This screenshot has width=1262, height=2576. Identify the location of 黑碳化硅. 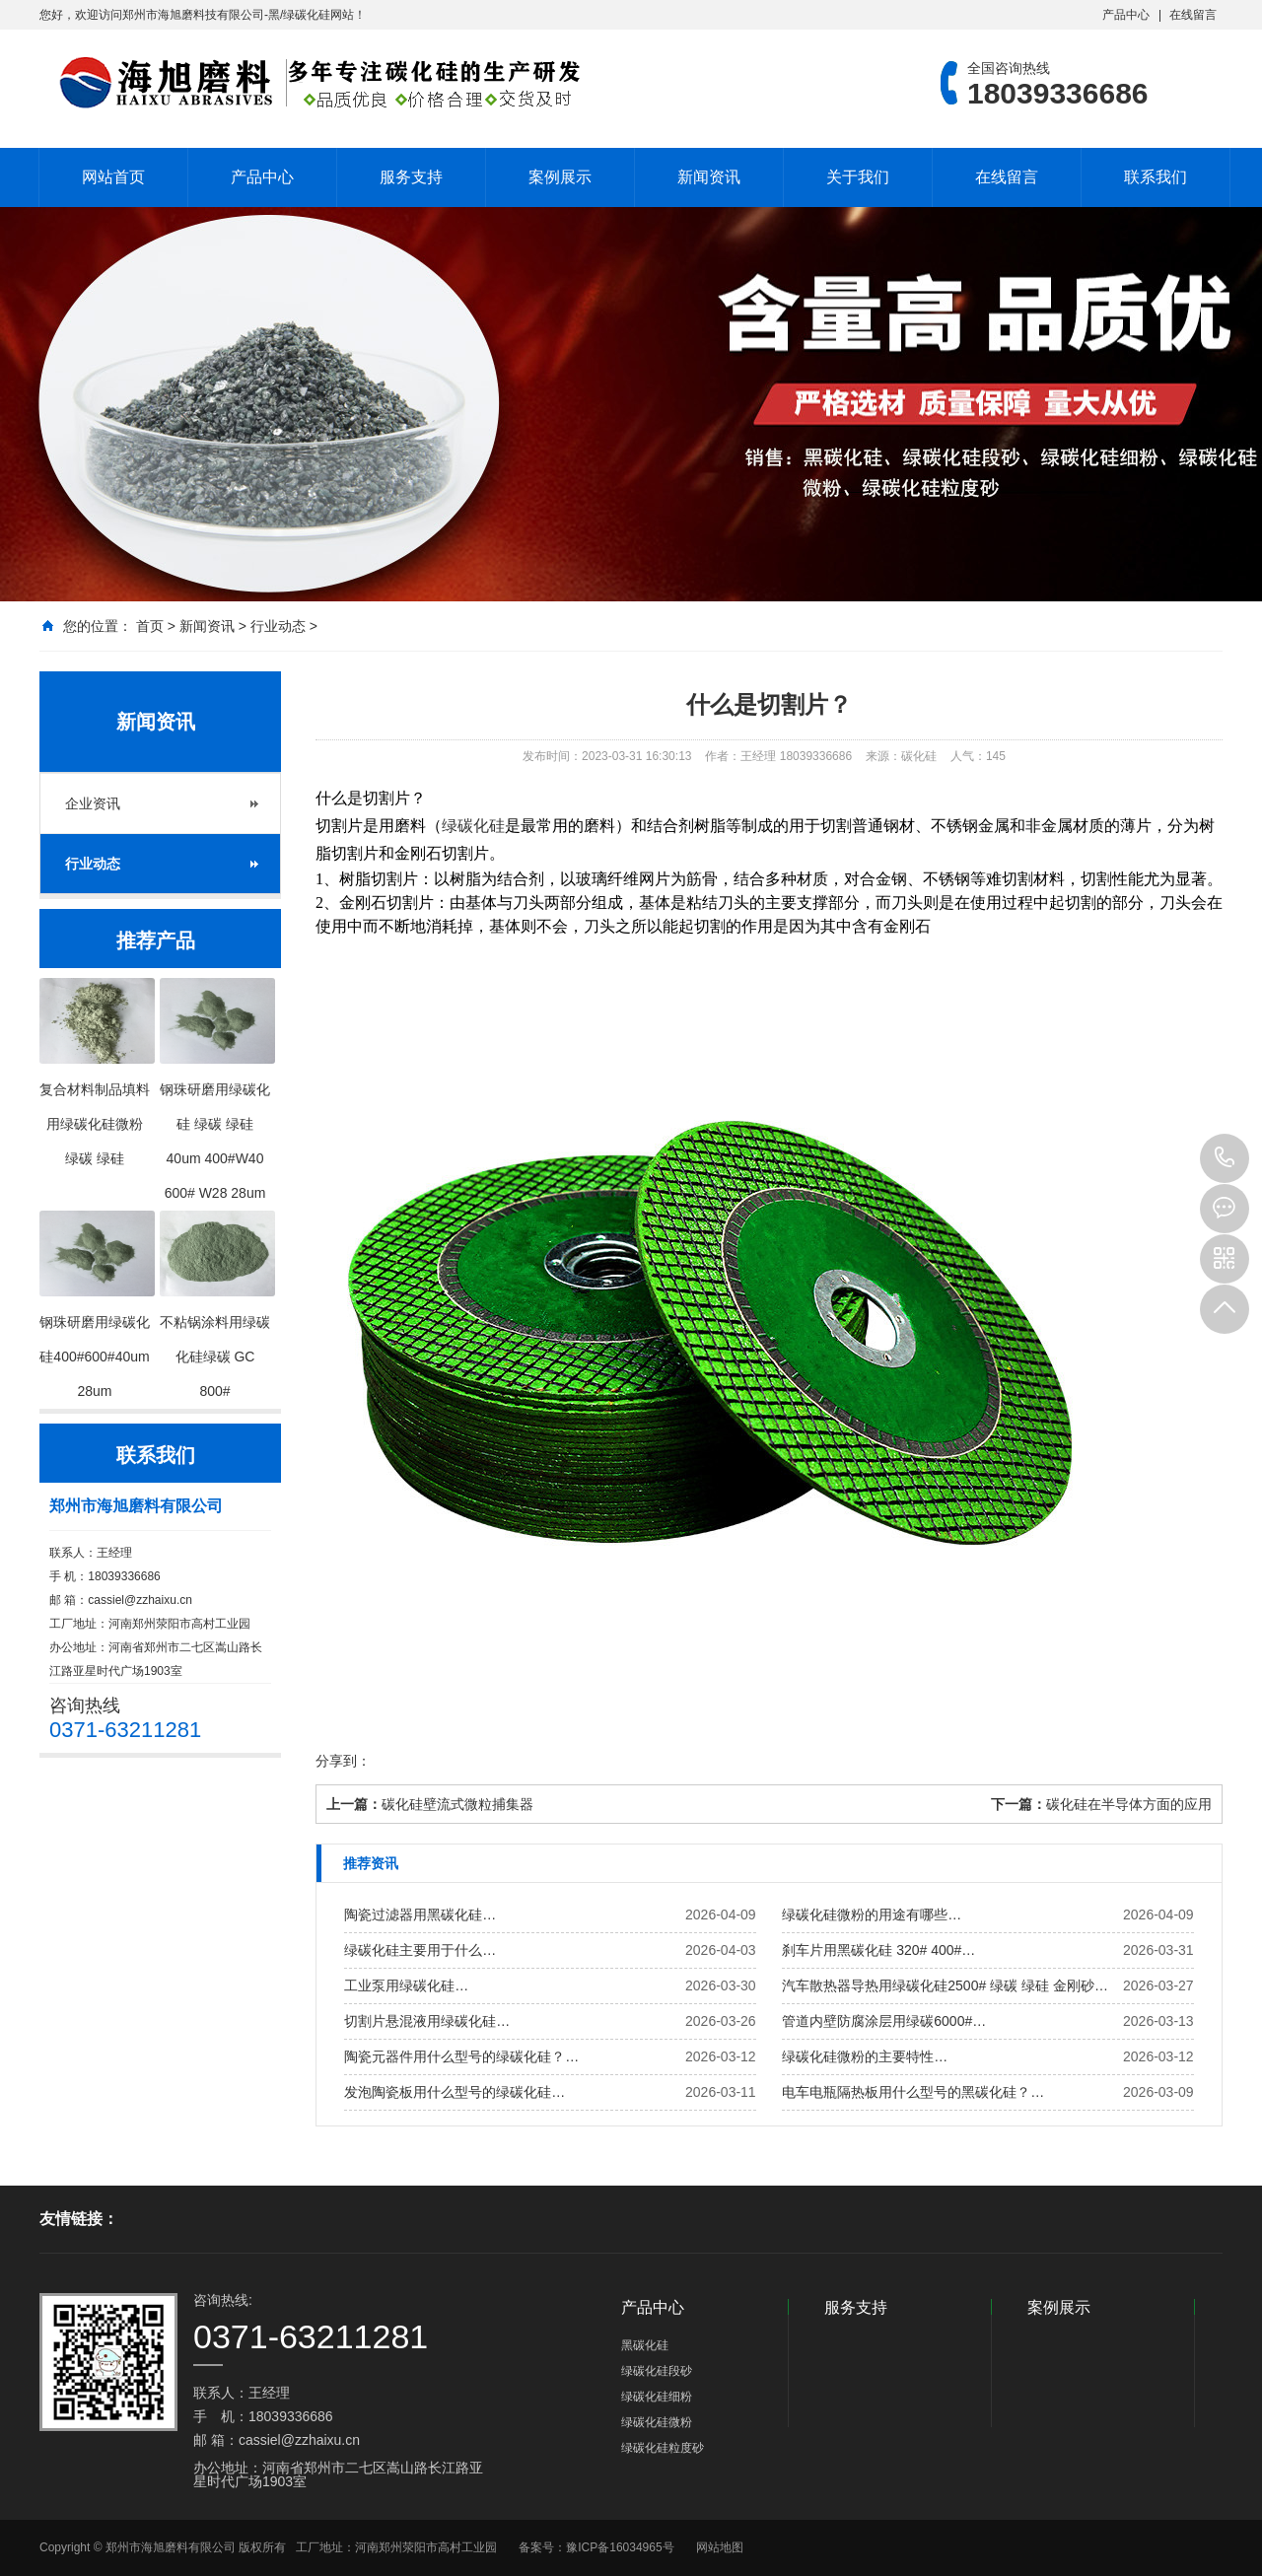
(644, 2345).